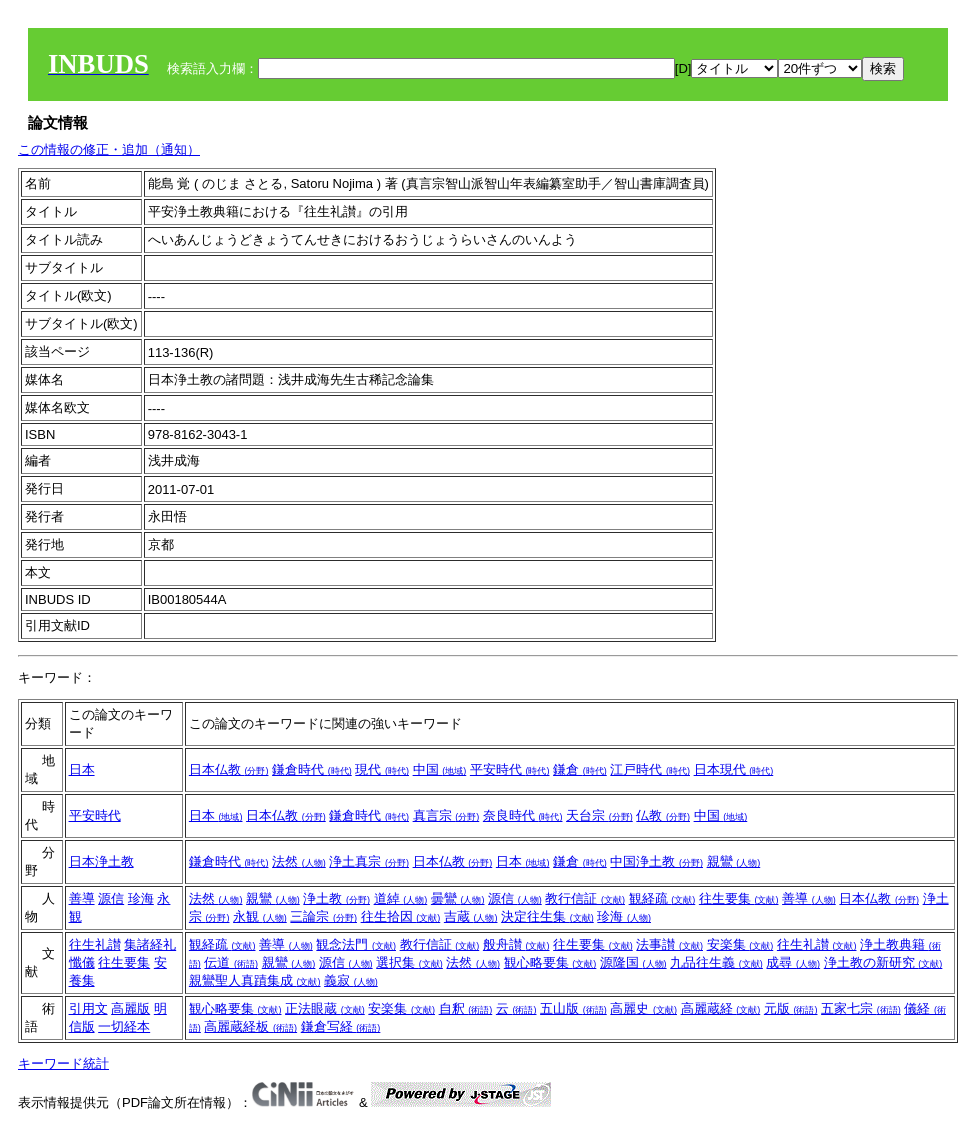 The width and height of the screenshot is (976, 1129). Describe the element at coordinates (523, 815) in the screenshot. I see `奈良時代` at that location.